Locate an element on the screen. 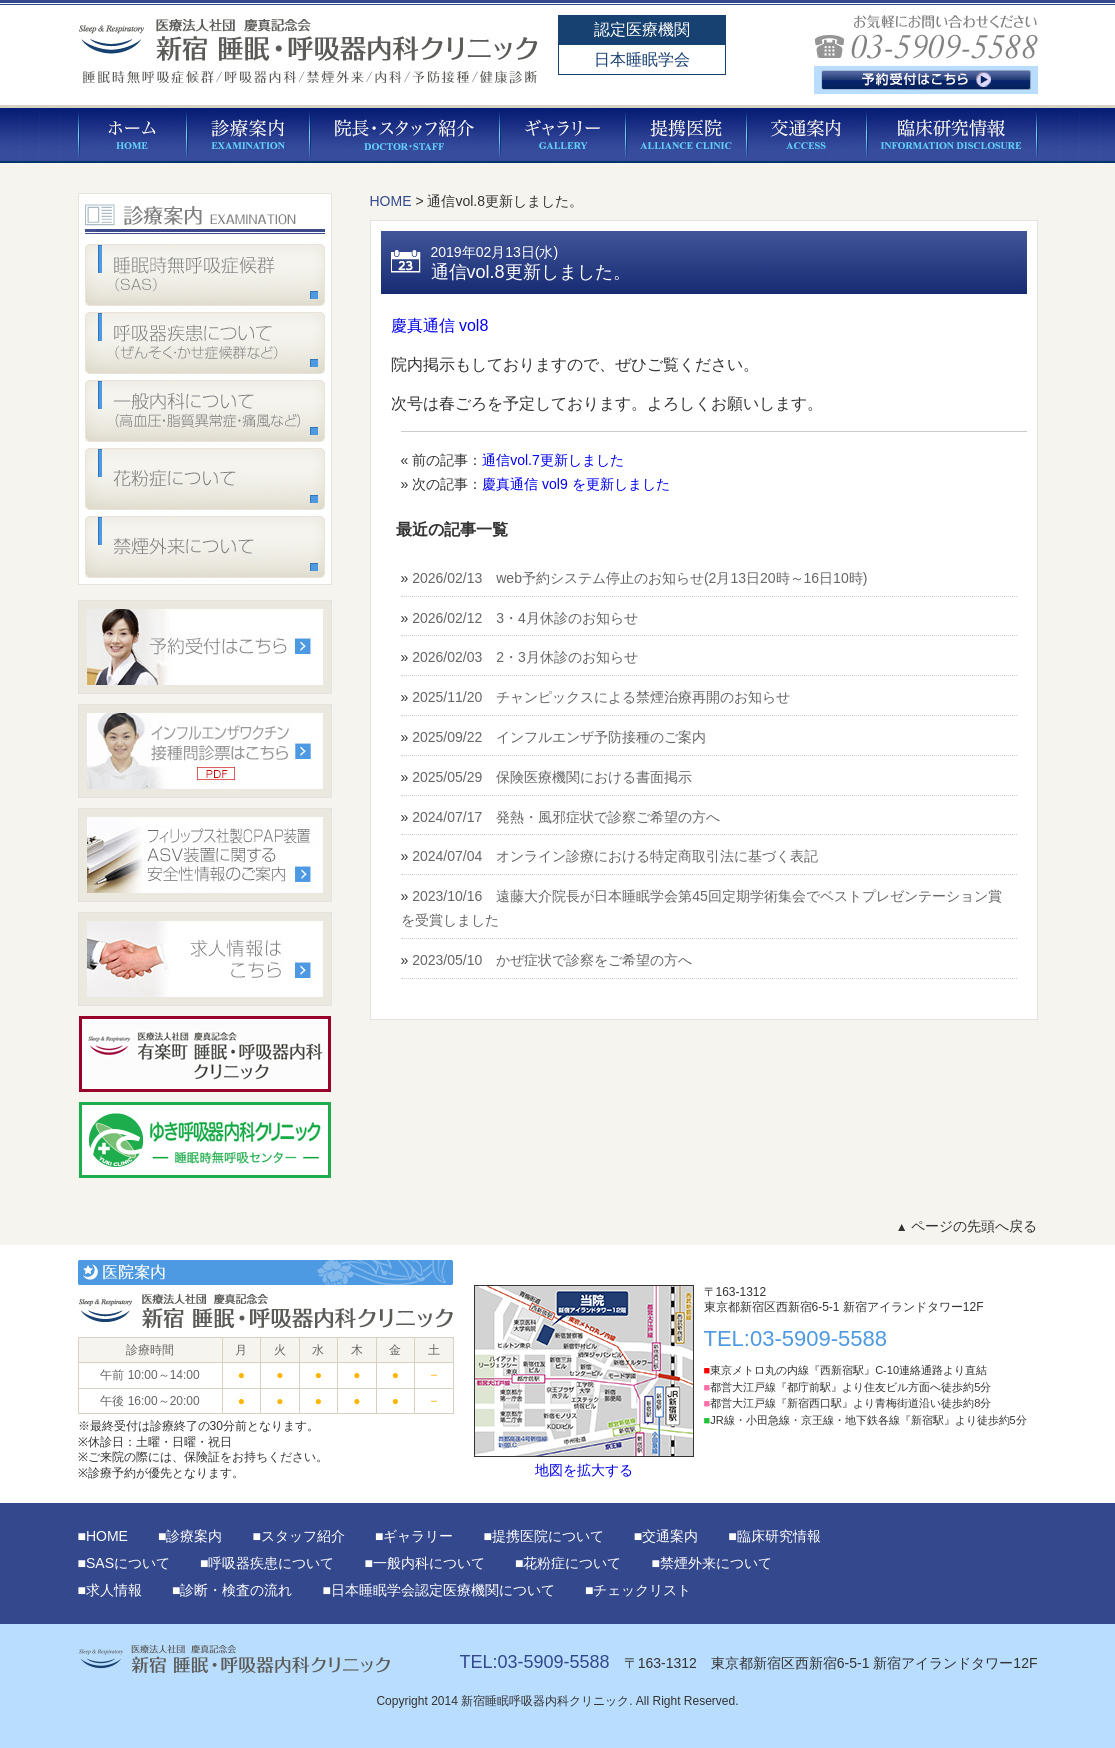  交通案内 is located at coordinates (807, 135).